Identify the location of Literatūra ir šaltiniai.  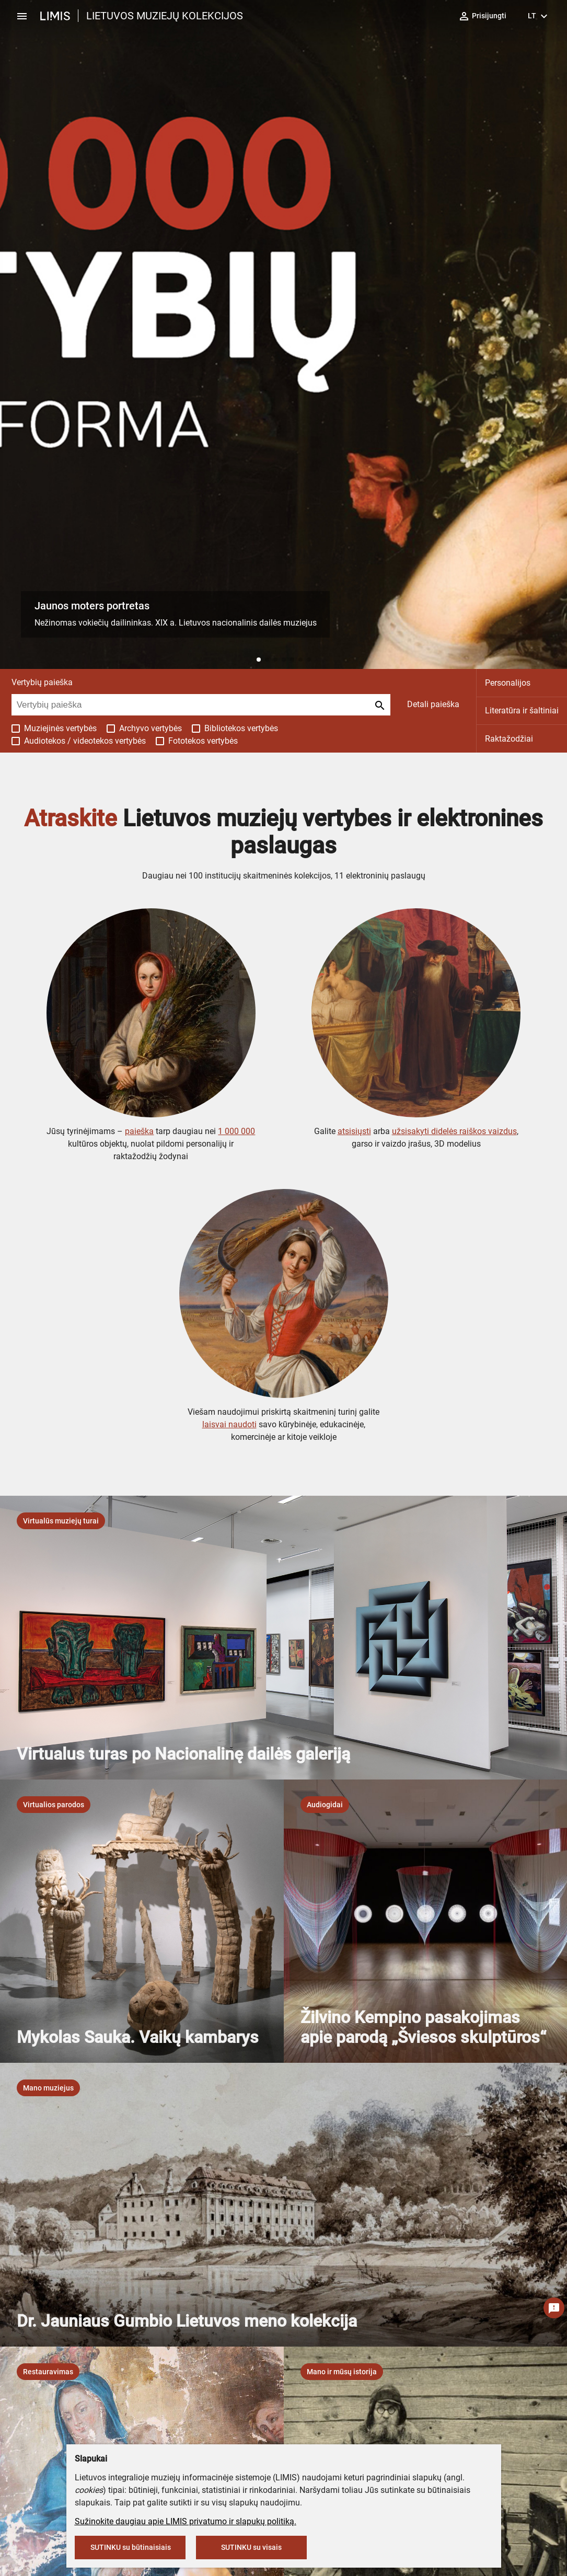
(522, 710).